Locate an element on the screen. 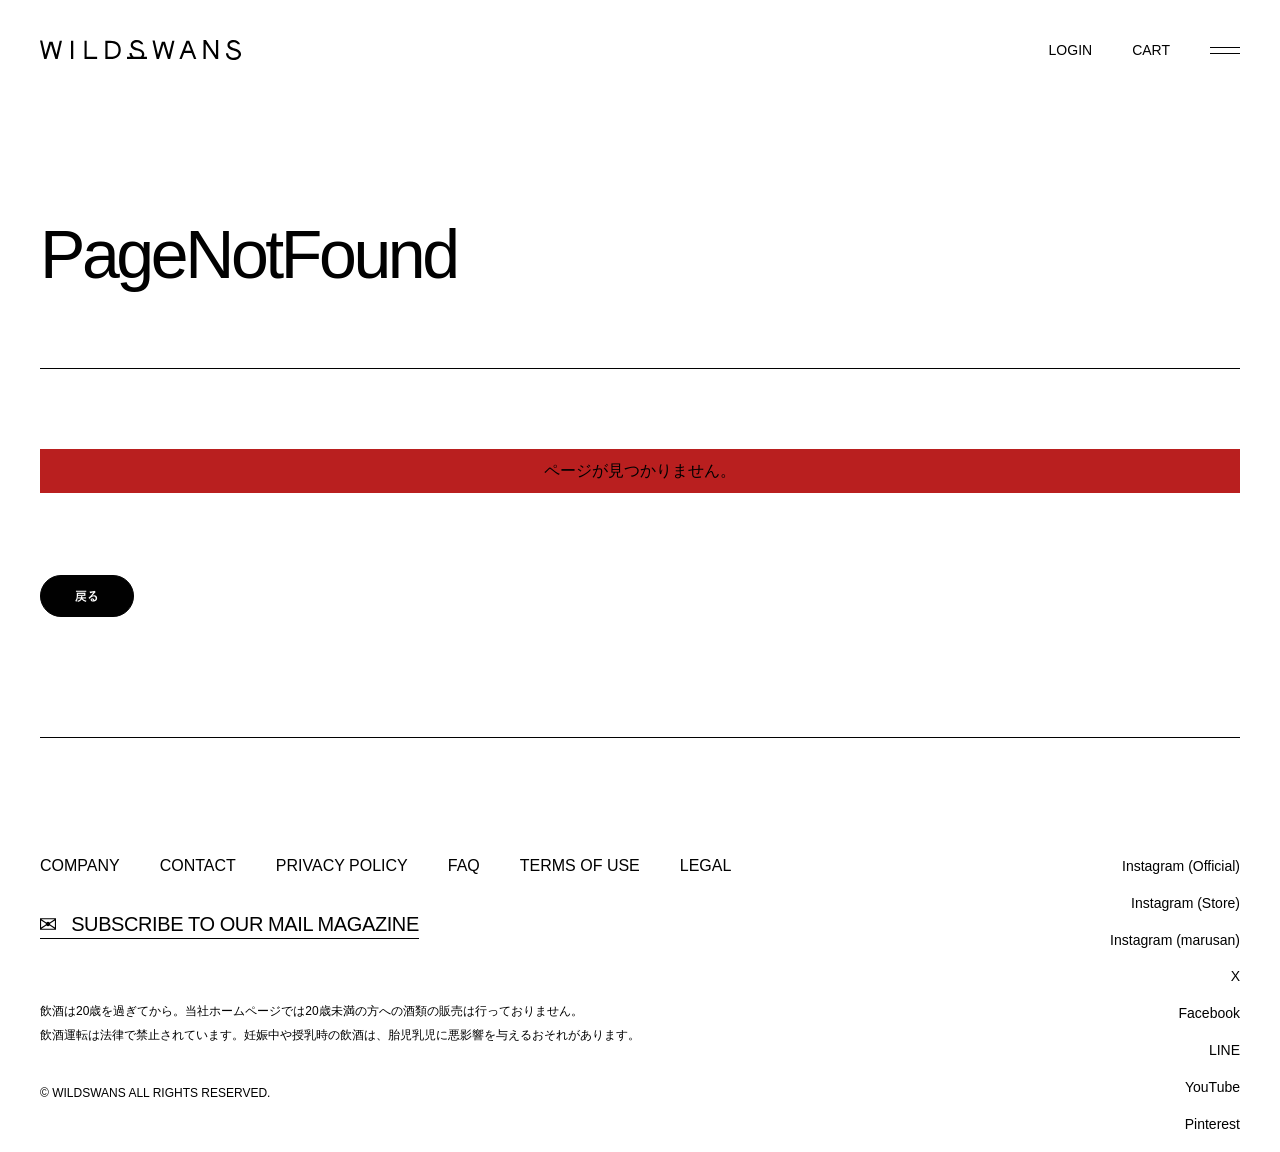 This screenshot has width=1280, height=1152. PRIVACY POLICY is located at coordinates (342, 866).